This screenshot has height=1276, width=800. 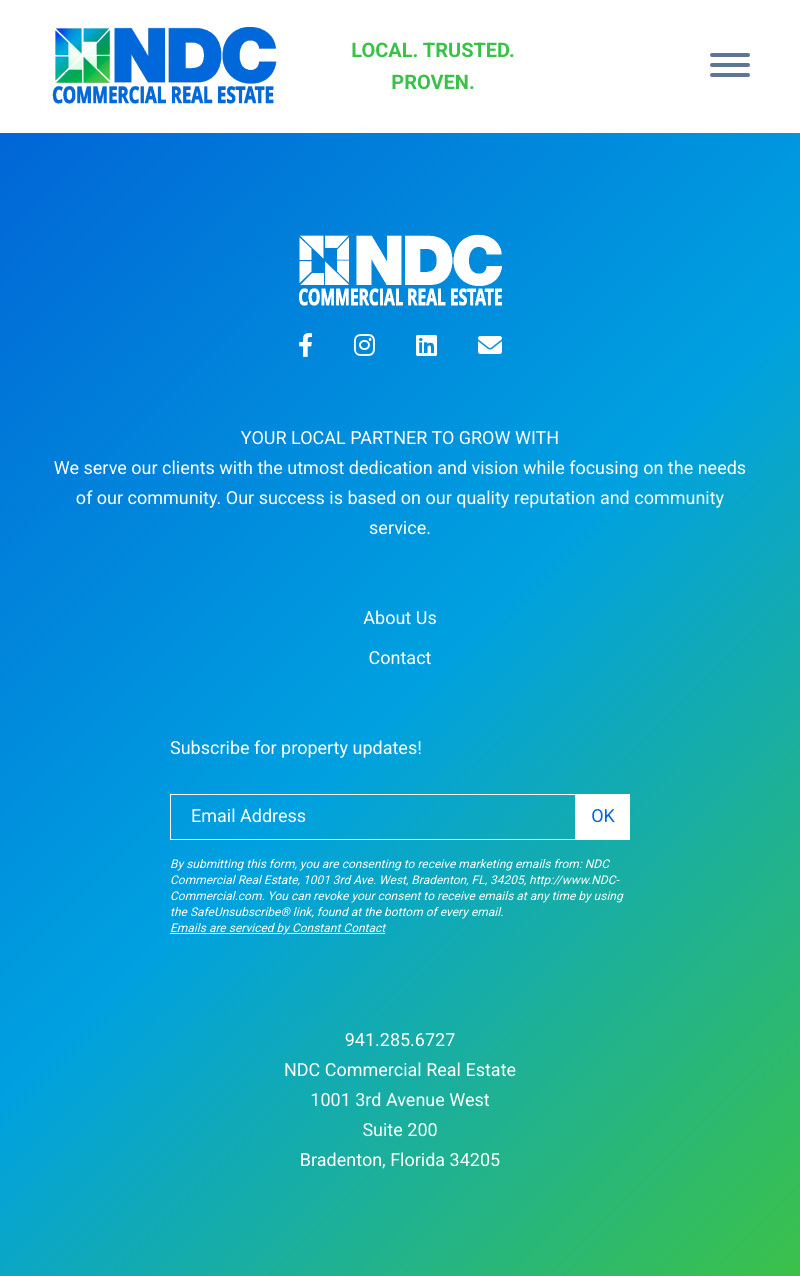 I want to click on [button], so click(x=305, y=348).